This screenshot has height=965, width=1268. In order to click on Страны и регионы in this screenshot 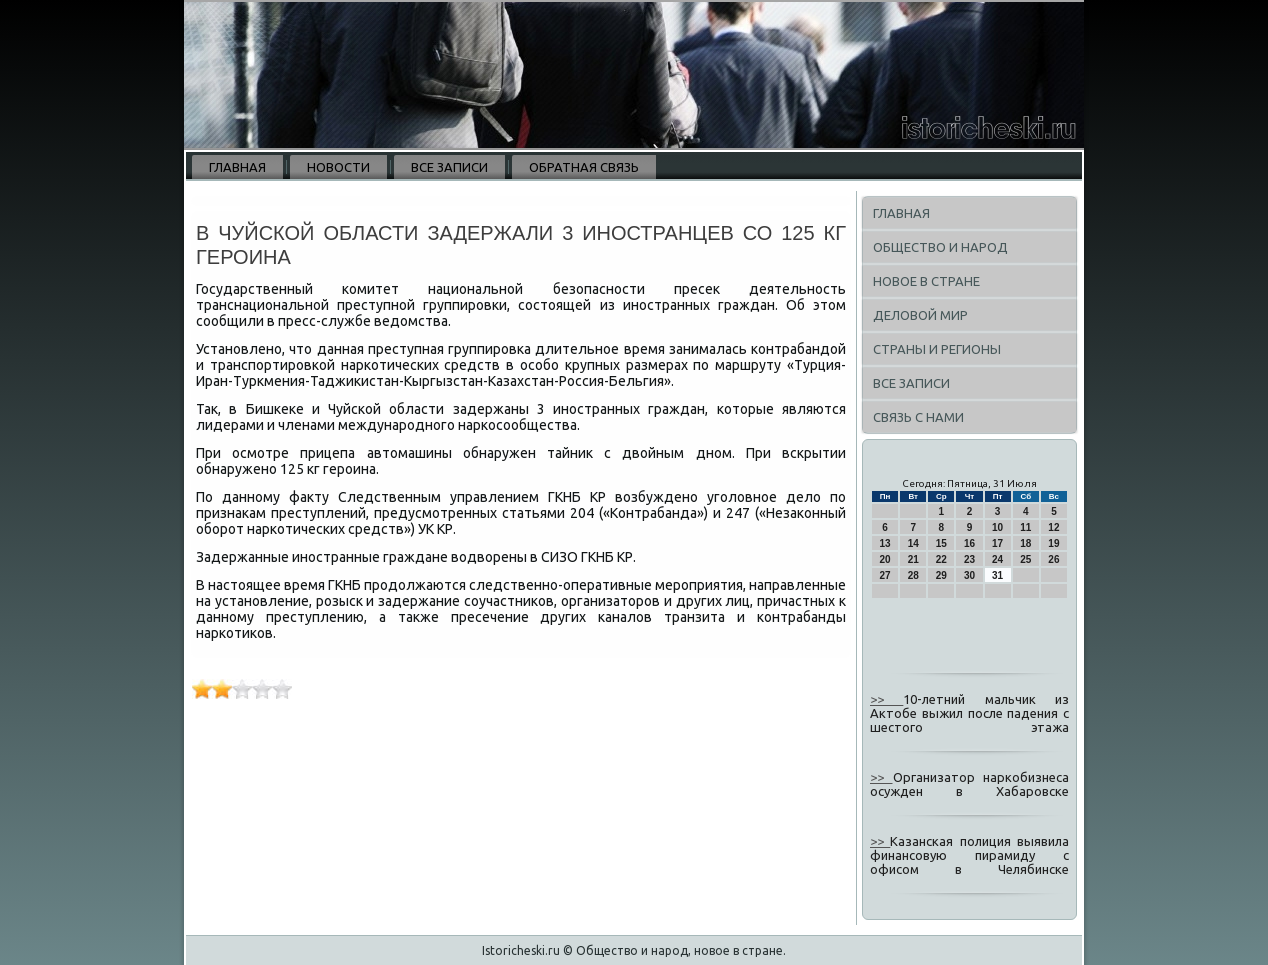, I will do `click(937, 349)`.